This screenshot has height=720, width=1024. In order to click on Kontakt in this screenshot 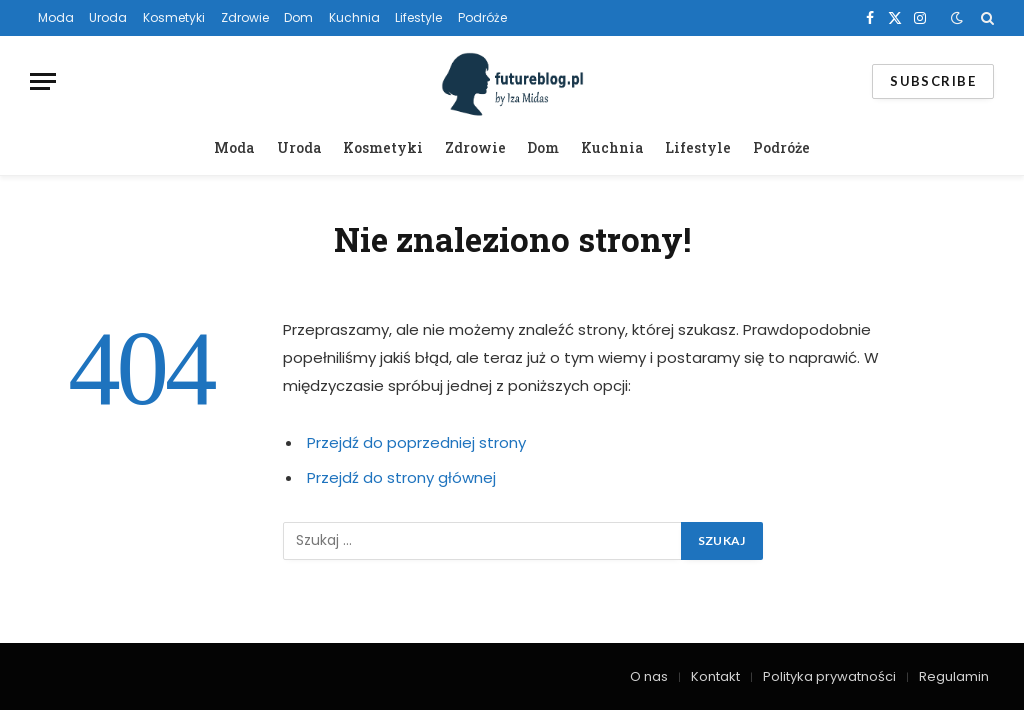, I will do `click(715, 676)`.